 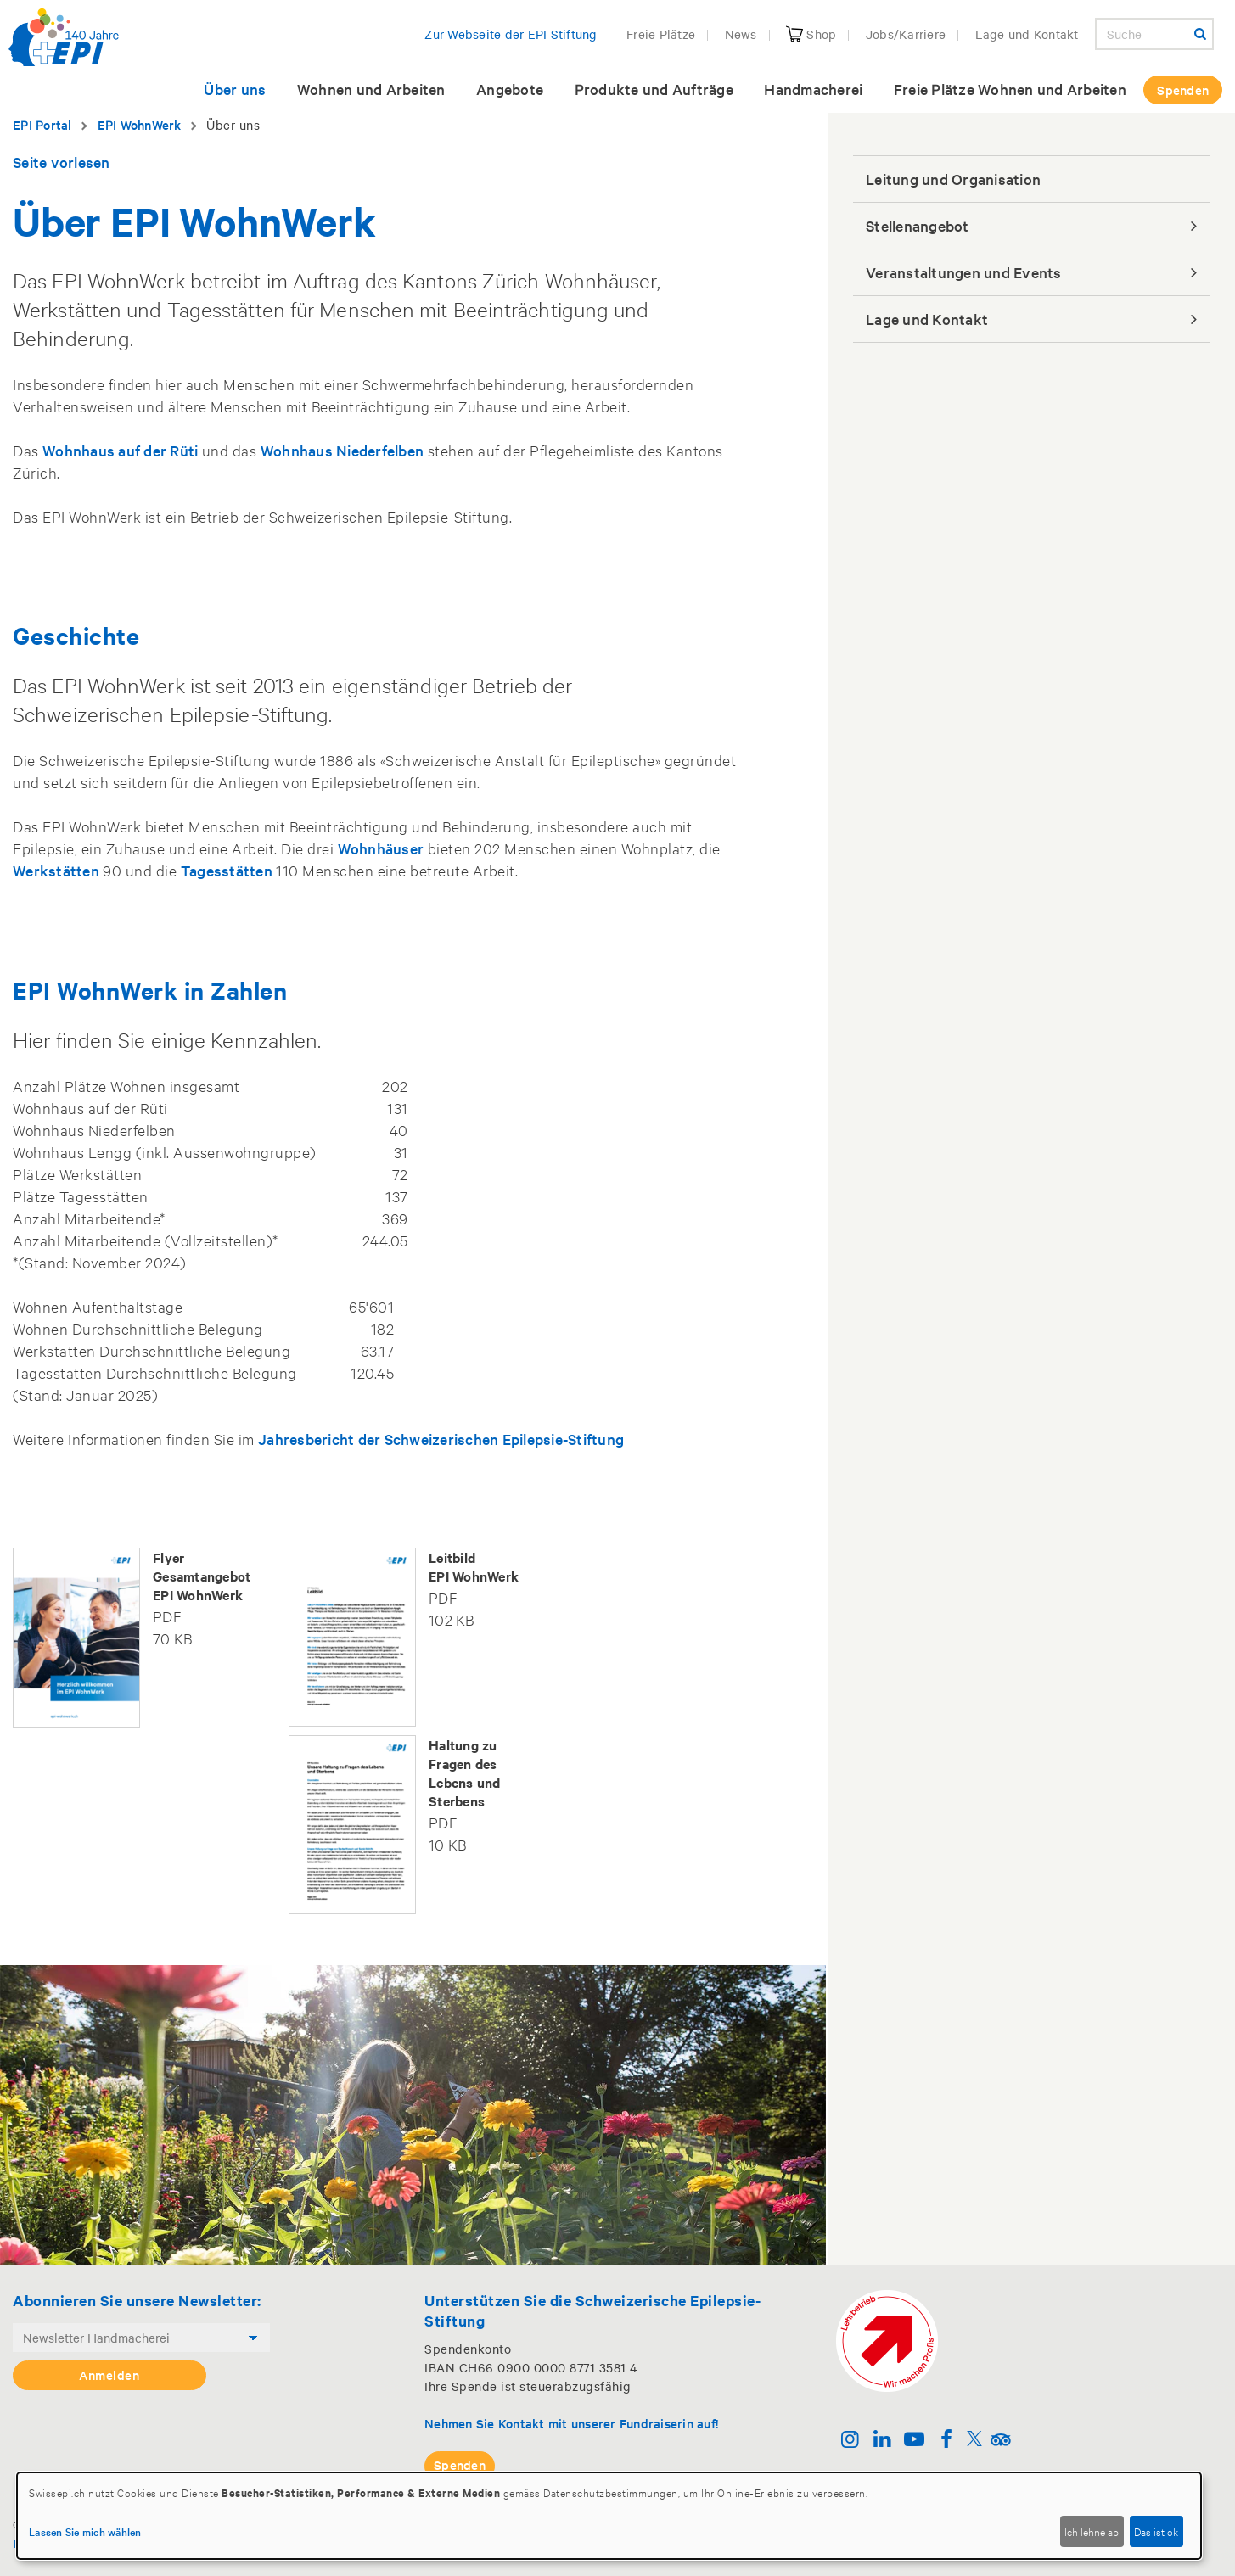 I want to click on News, so click(x=741, y=33).